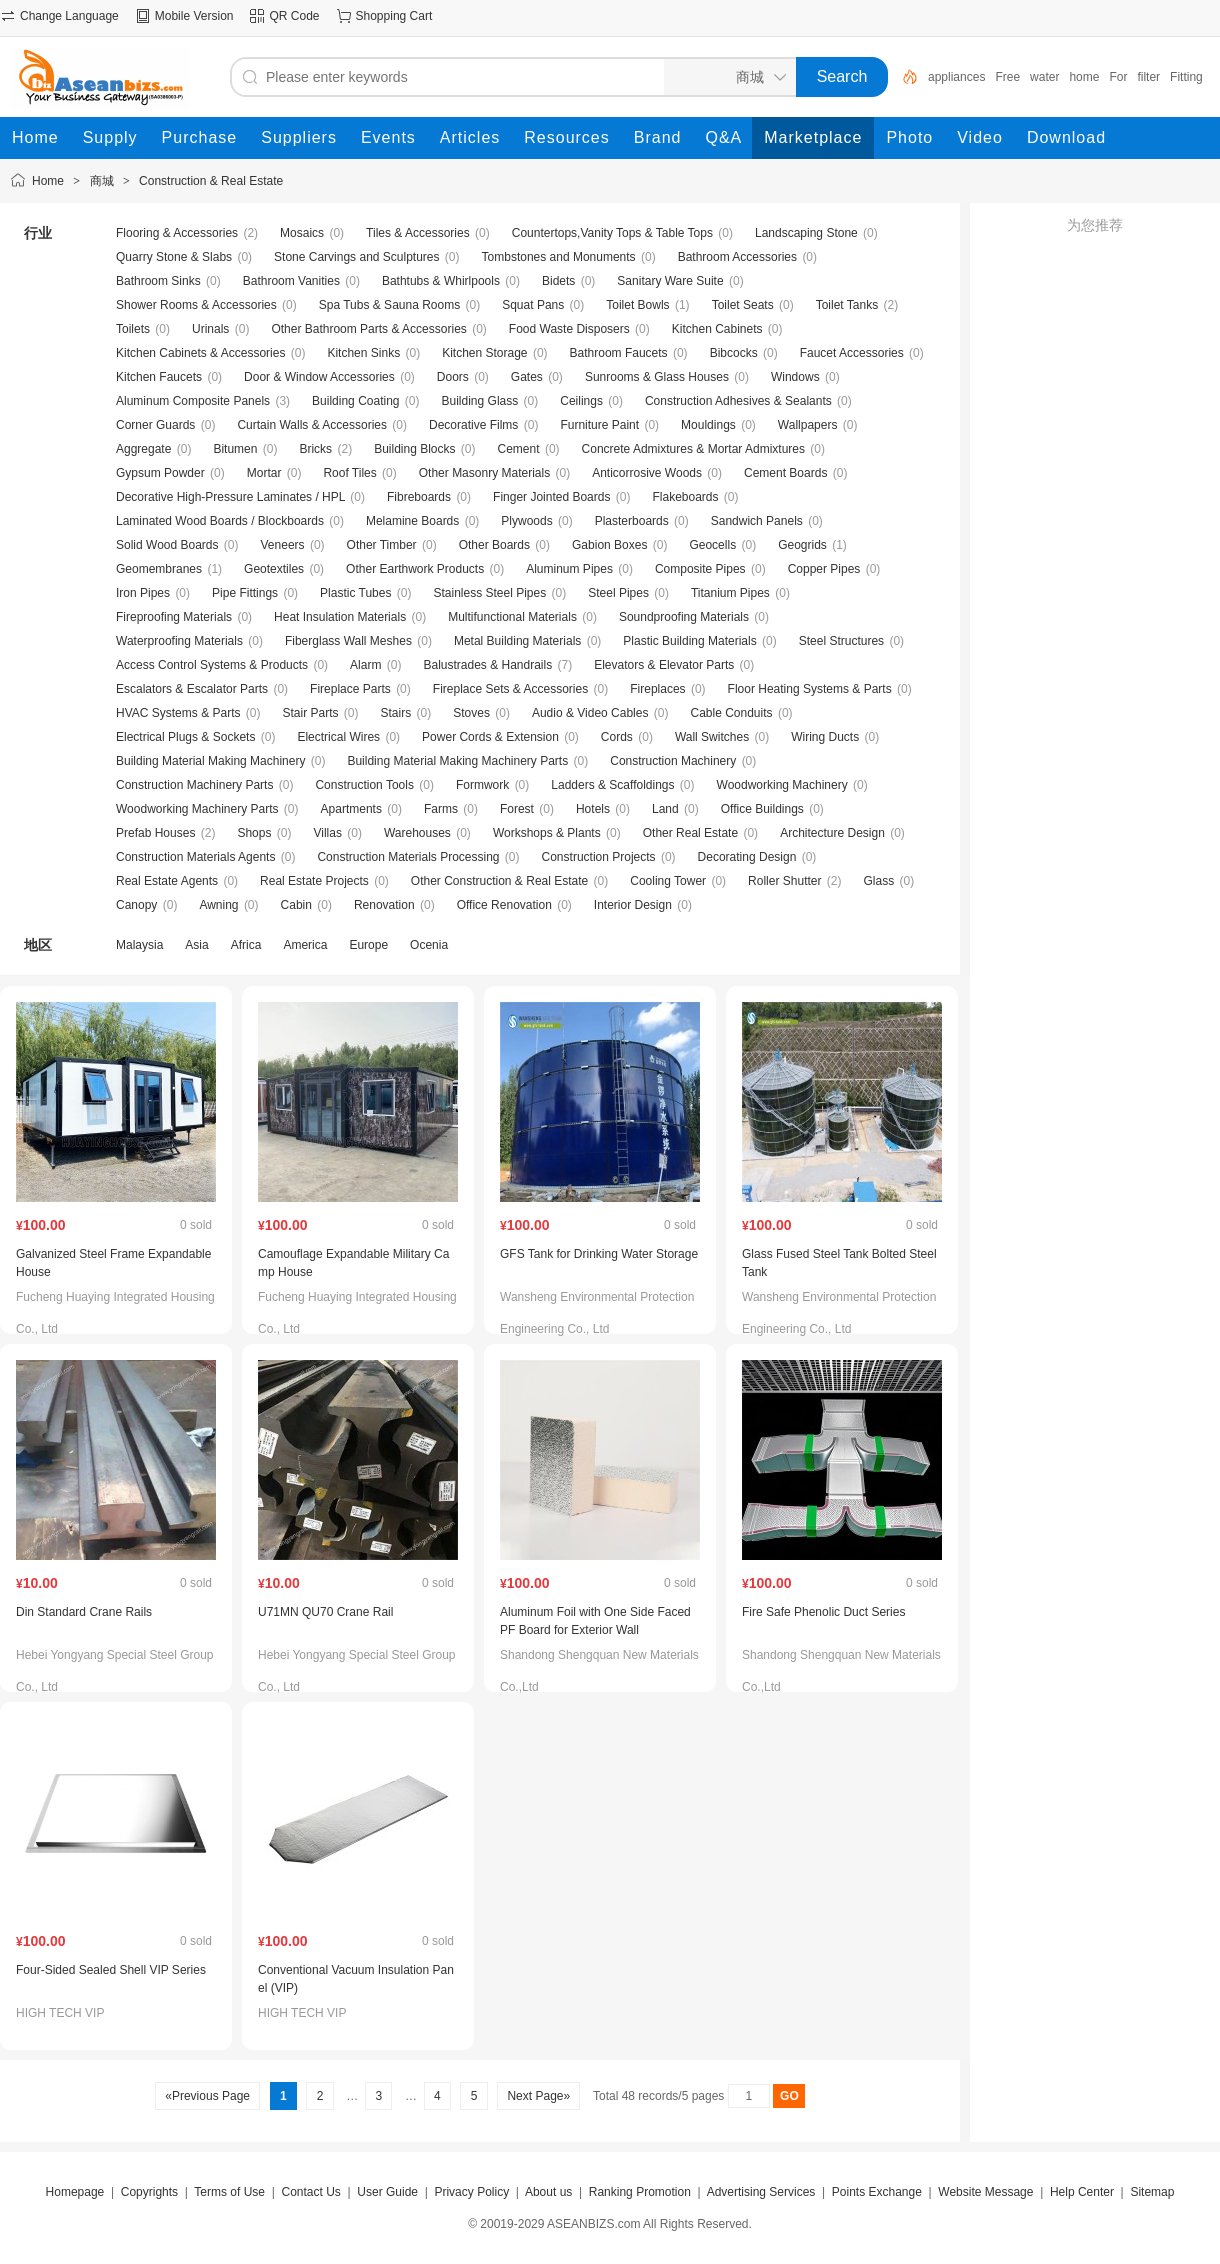 The height and width of the screenshot is (2264, 1220). Describe the element at coordinates (490, 737) in the screenshot. I see `Power Cords & Extension` at that location.